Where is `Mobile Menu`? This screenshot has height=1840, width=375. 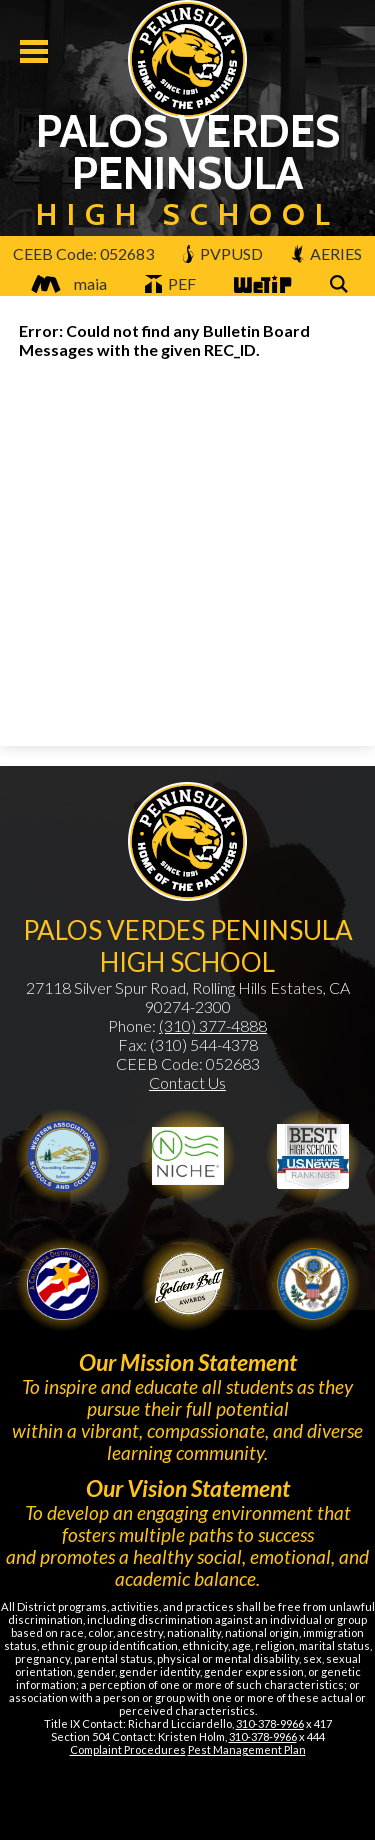 Mobile Menu is located at coordinates (34, 51).